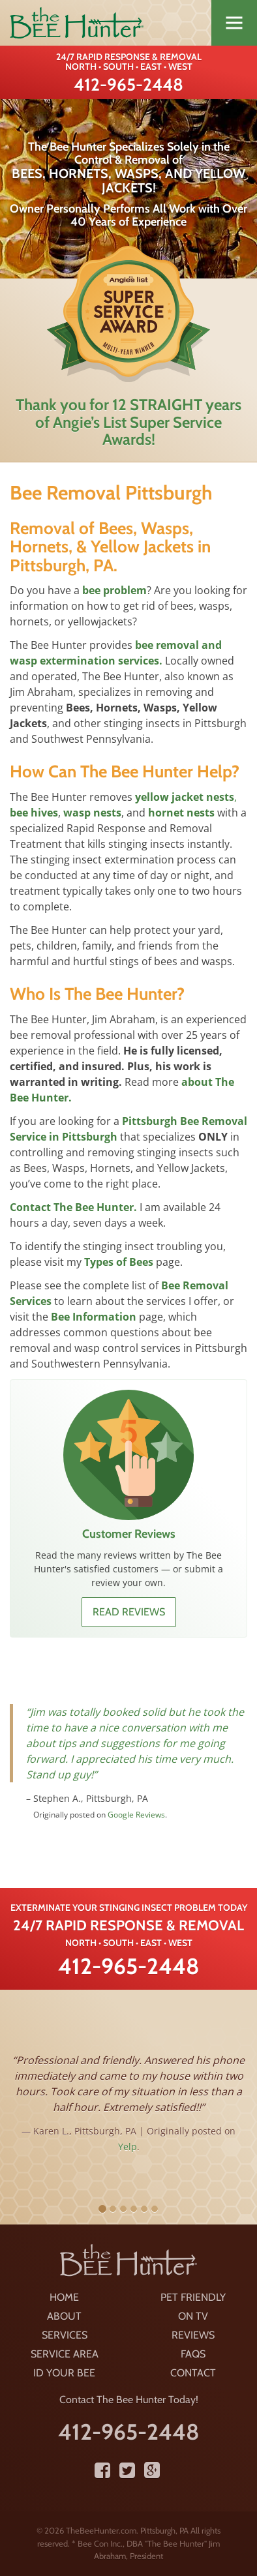 This screenshot has height=2576, width=257. I want to click on FAQS, so click(193, 2354).